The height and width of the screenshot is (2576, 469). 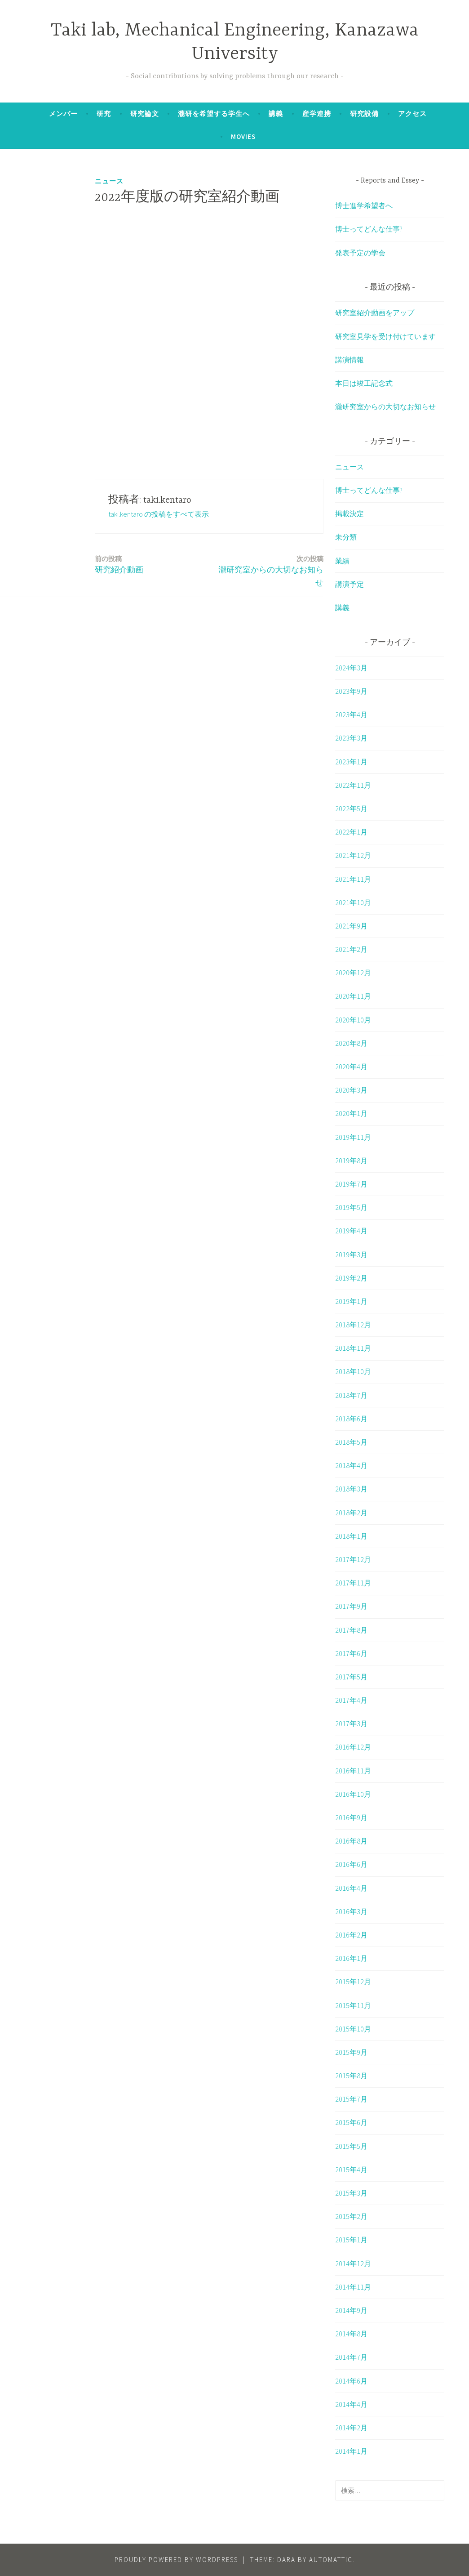 What do you see at coordinates (351, 714) in the screenshot?
I see `2023年4月` at bounding box center [351, 714].